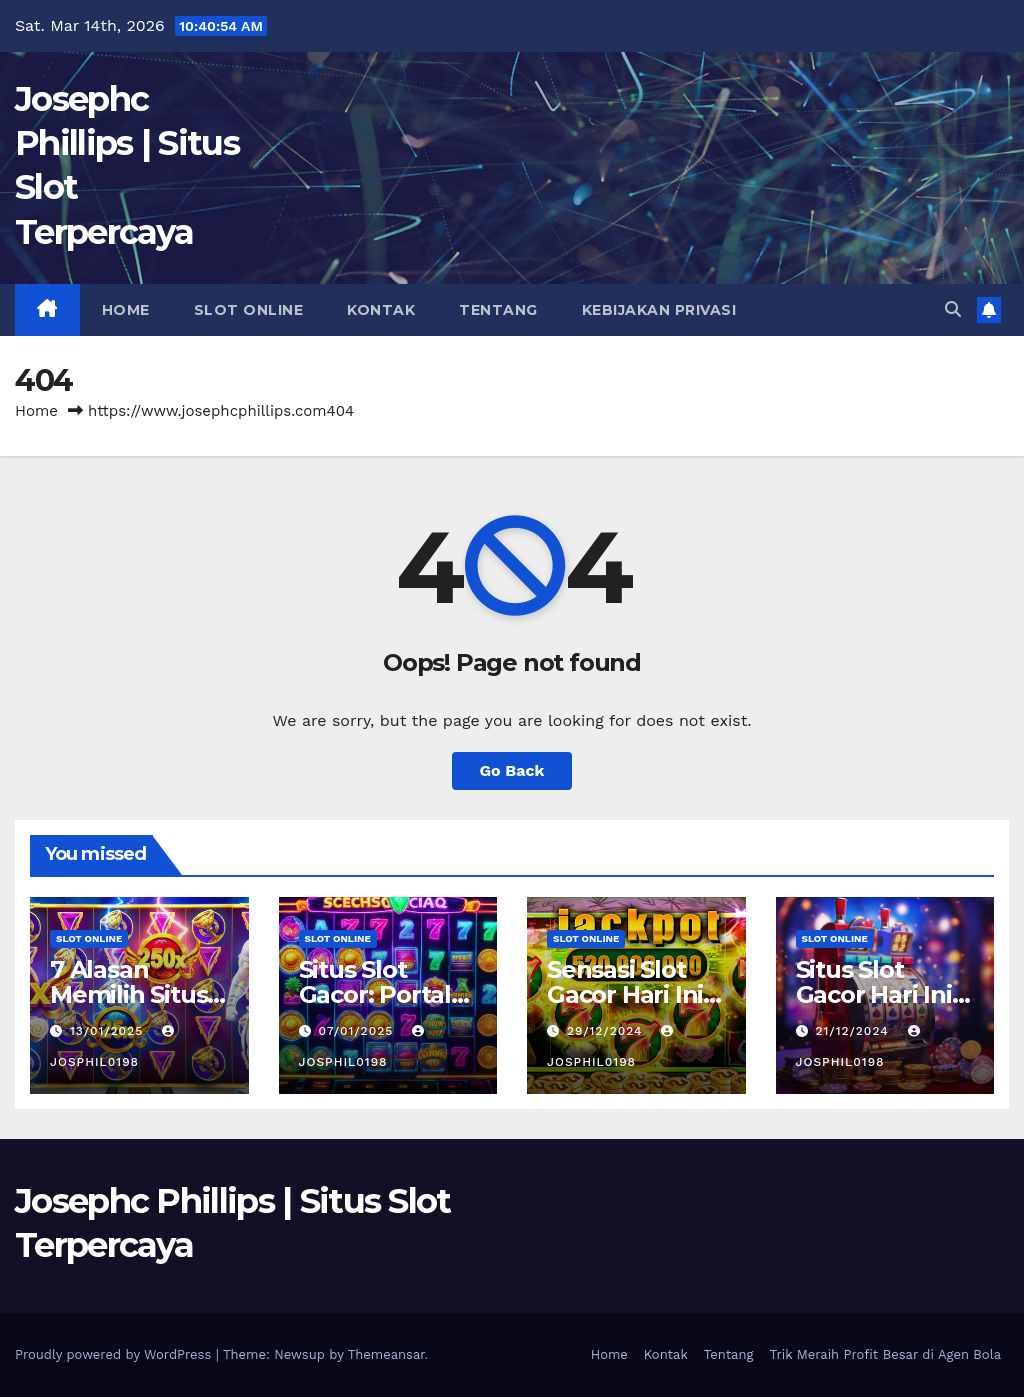 The width and height of the screenshot is (1024, 1397). I want to click on Proudly powered by WordPress, so click(115, 1354).